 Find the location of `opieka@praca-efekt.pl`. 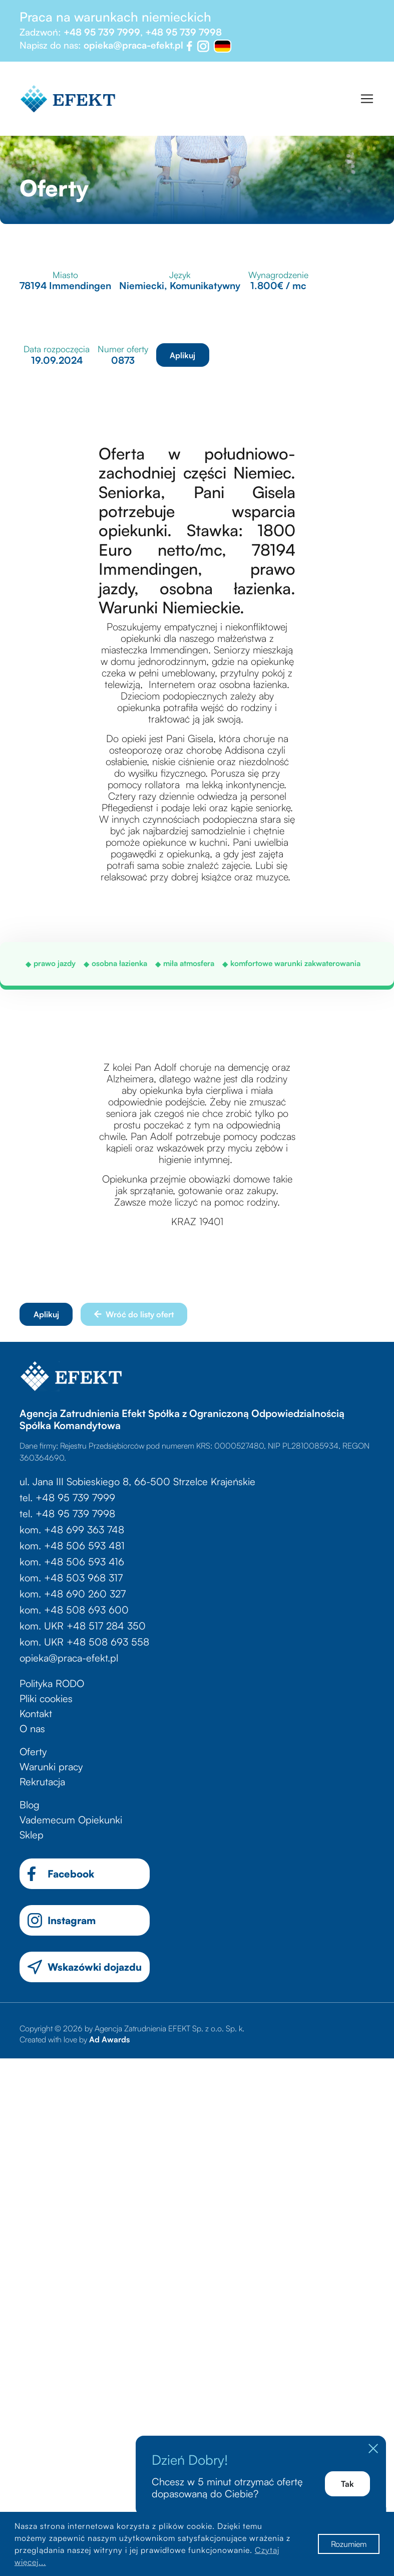

opieka@praca-efekt.pl is located at coordinates (133, 45).